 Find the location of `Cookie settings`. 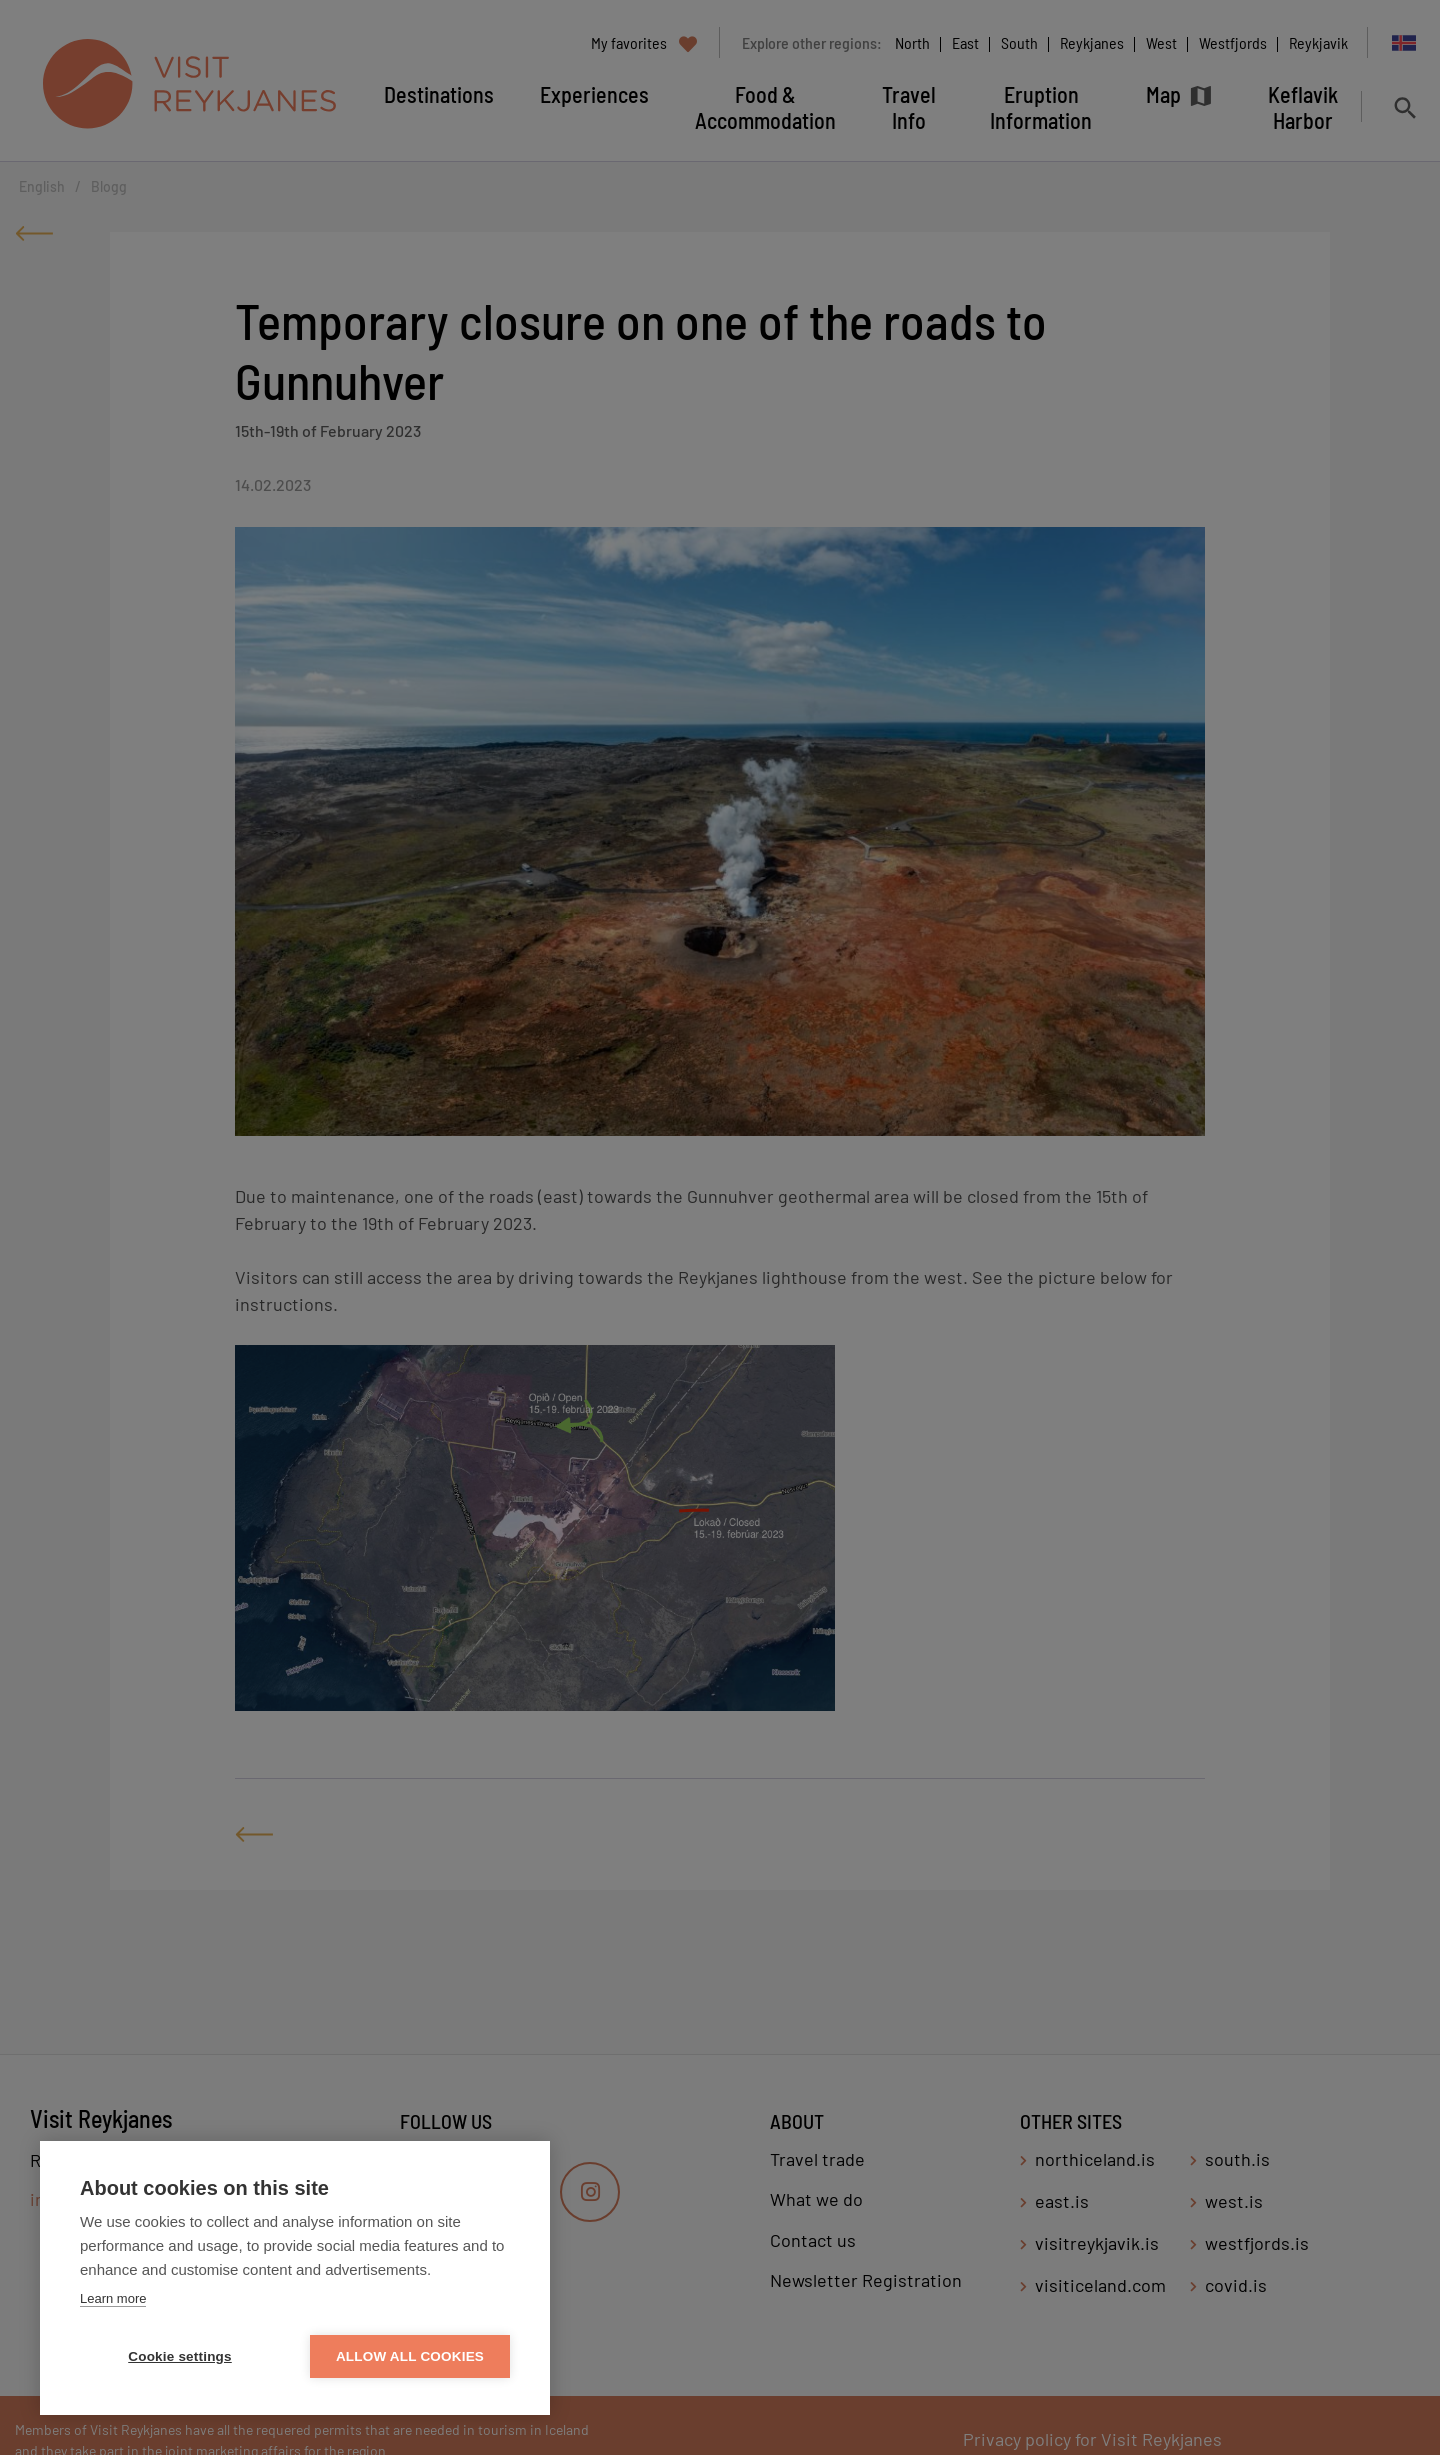

Cookie settings is located at coordinates (180, 2356).